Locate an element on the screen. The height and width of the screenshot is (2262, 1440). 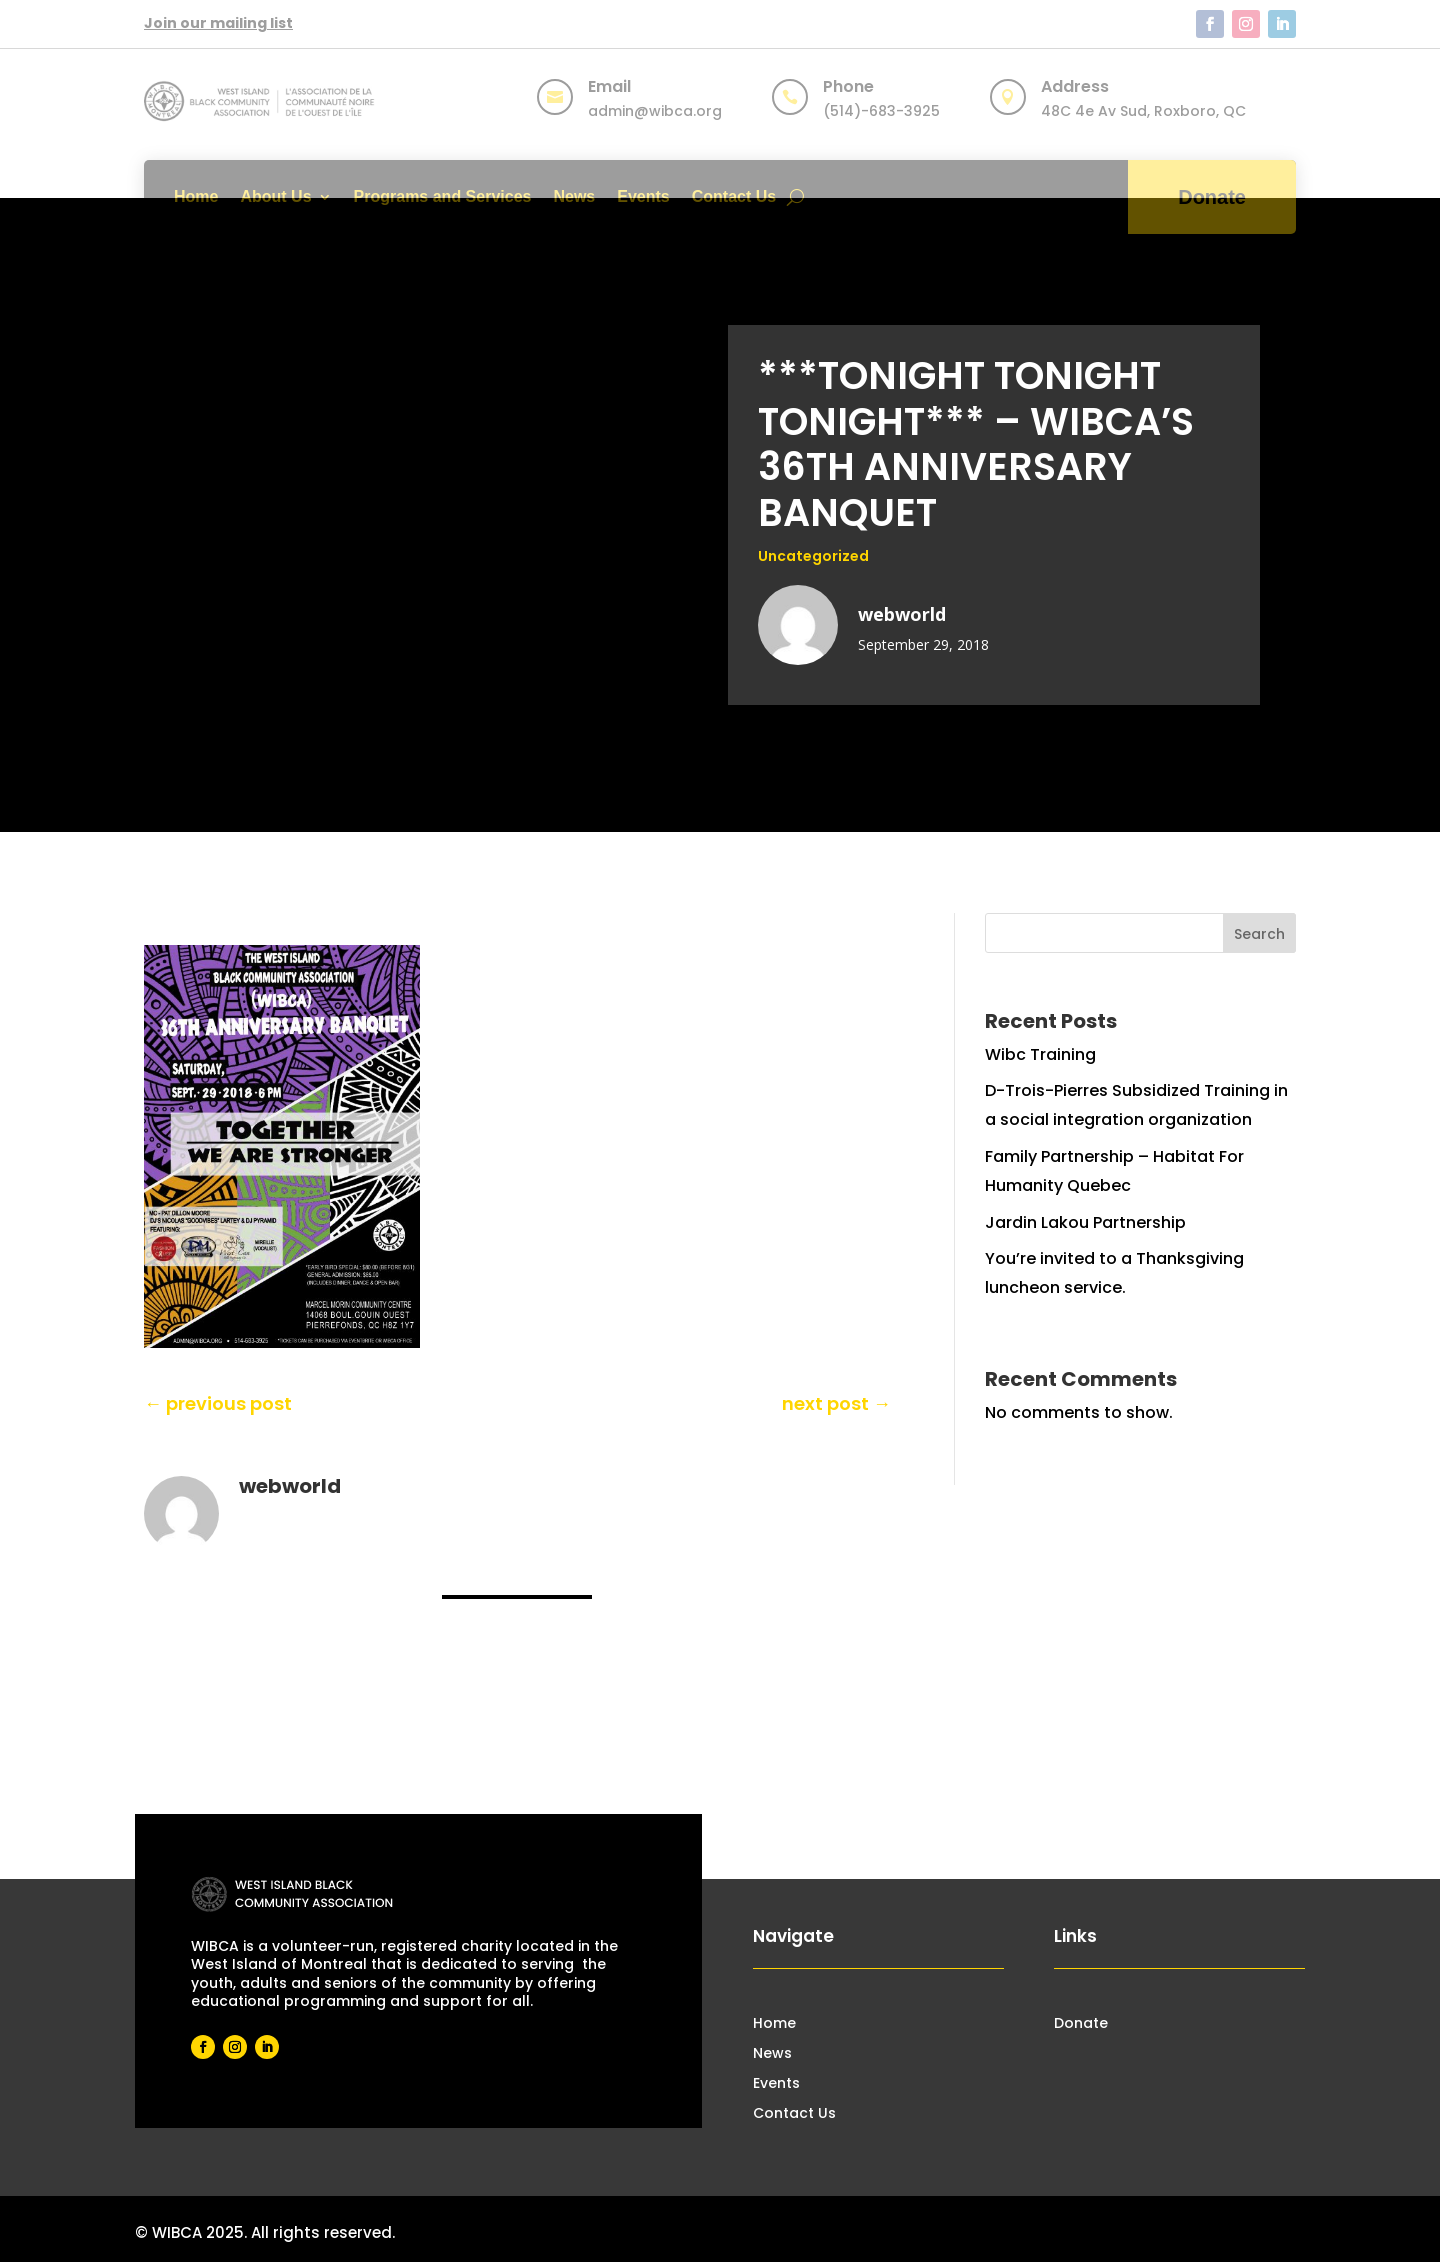
admin@wibca.org is located at coordinates (655, 111).